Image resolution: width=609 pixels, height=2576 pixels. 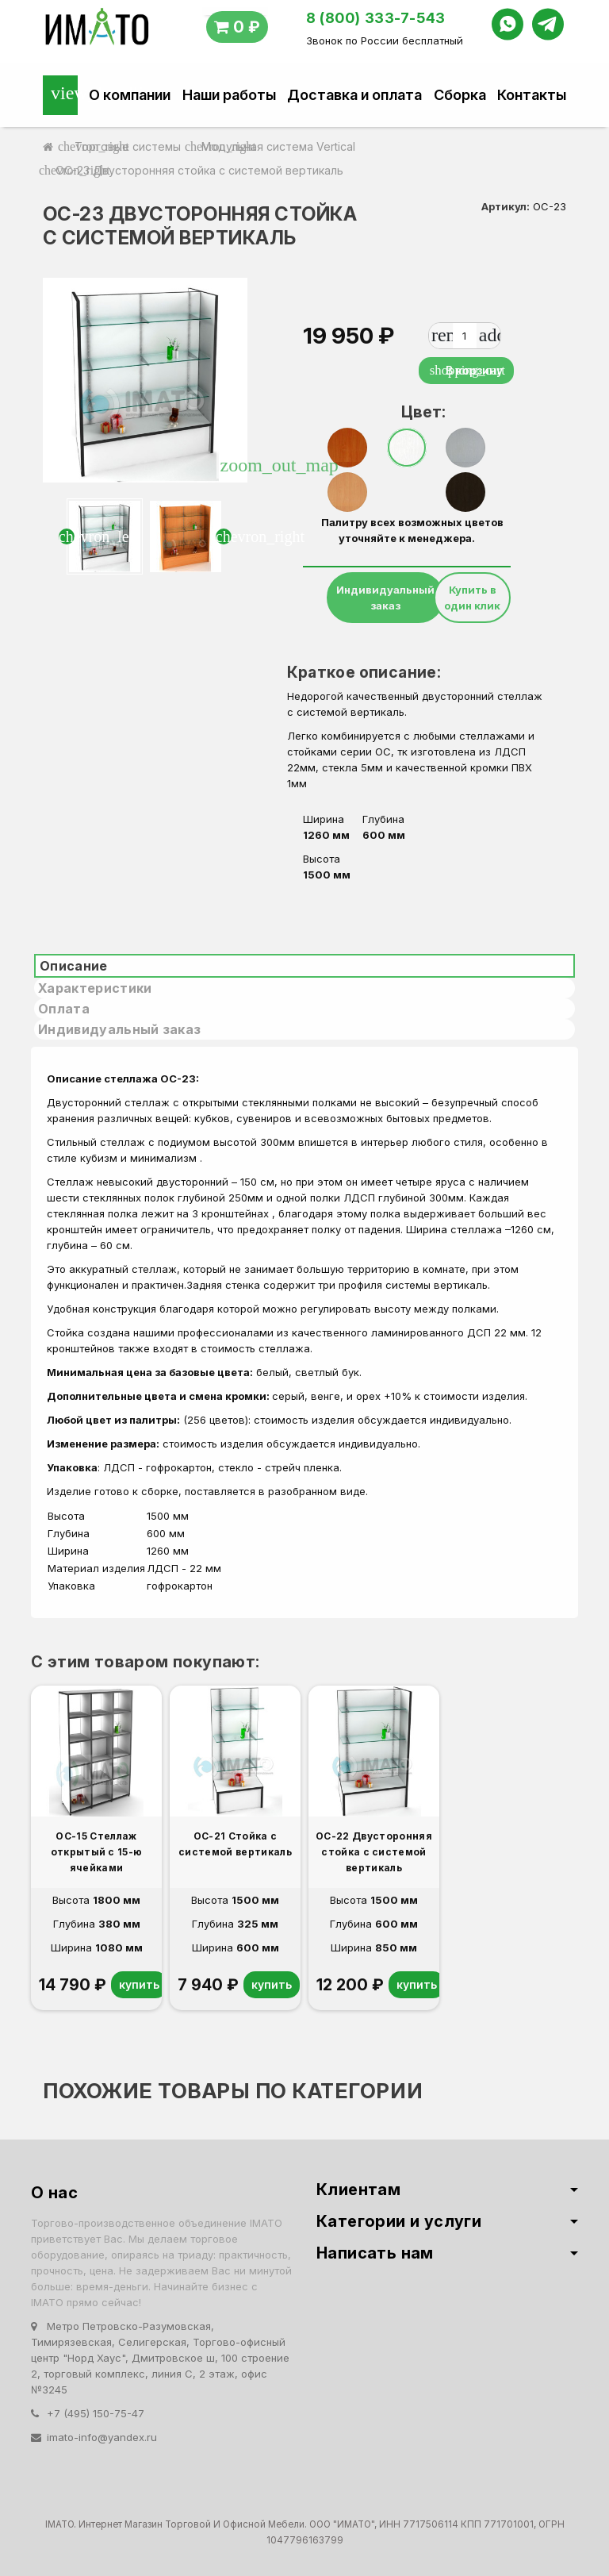 What do you see at coordinates (531, 95) in the screenshot?
I see `Контакты` at bounding box center [531, 95].